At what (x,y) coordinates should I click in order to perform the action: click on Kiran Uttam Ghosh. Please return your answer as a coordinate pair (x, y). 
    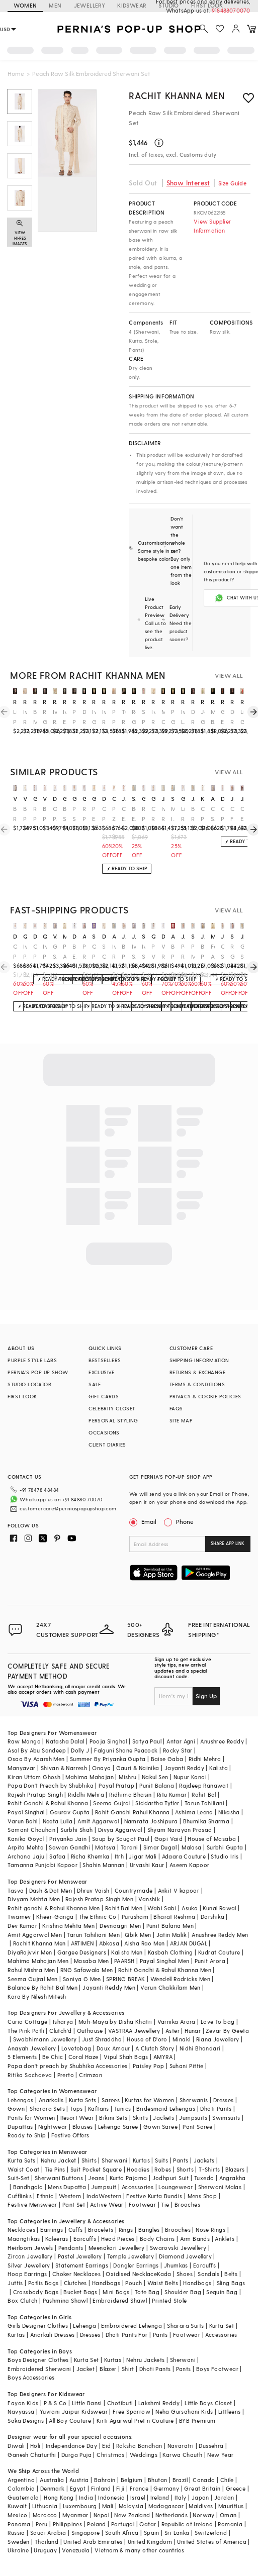
    Looking at the image, I should click on (34, 1777).